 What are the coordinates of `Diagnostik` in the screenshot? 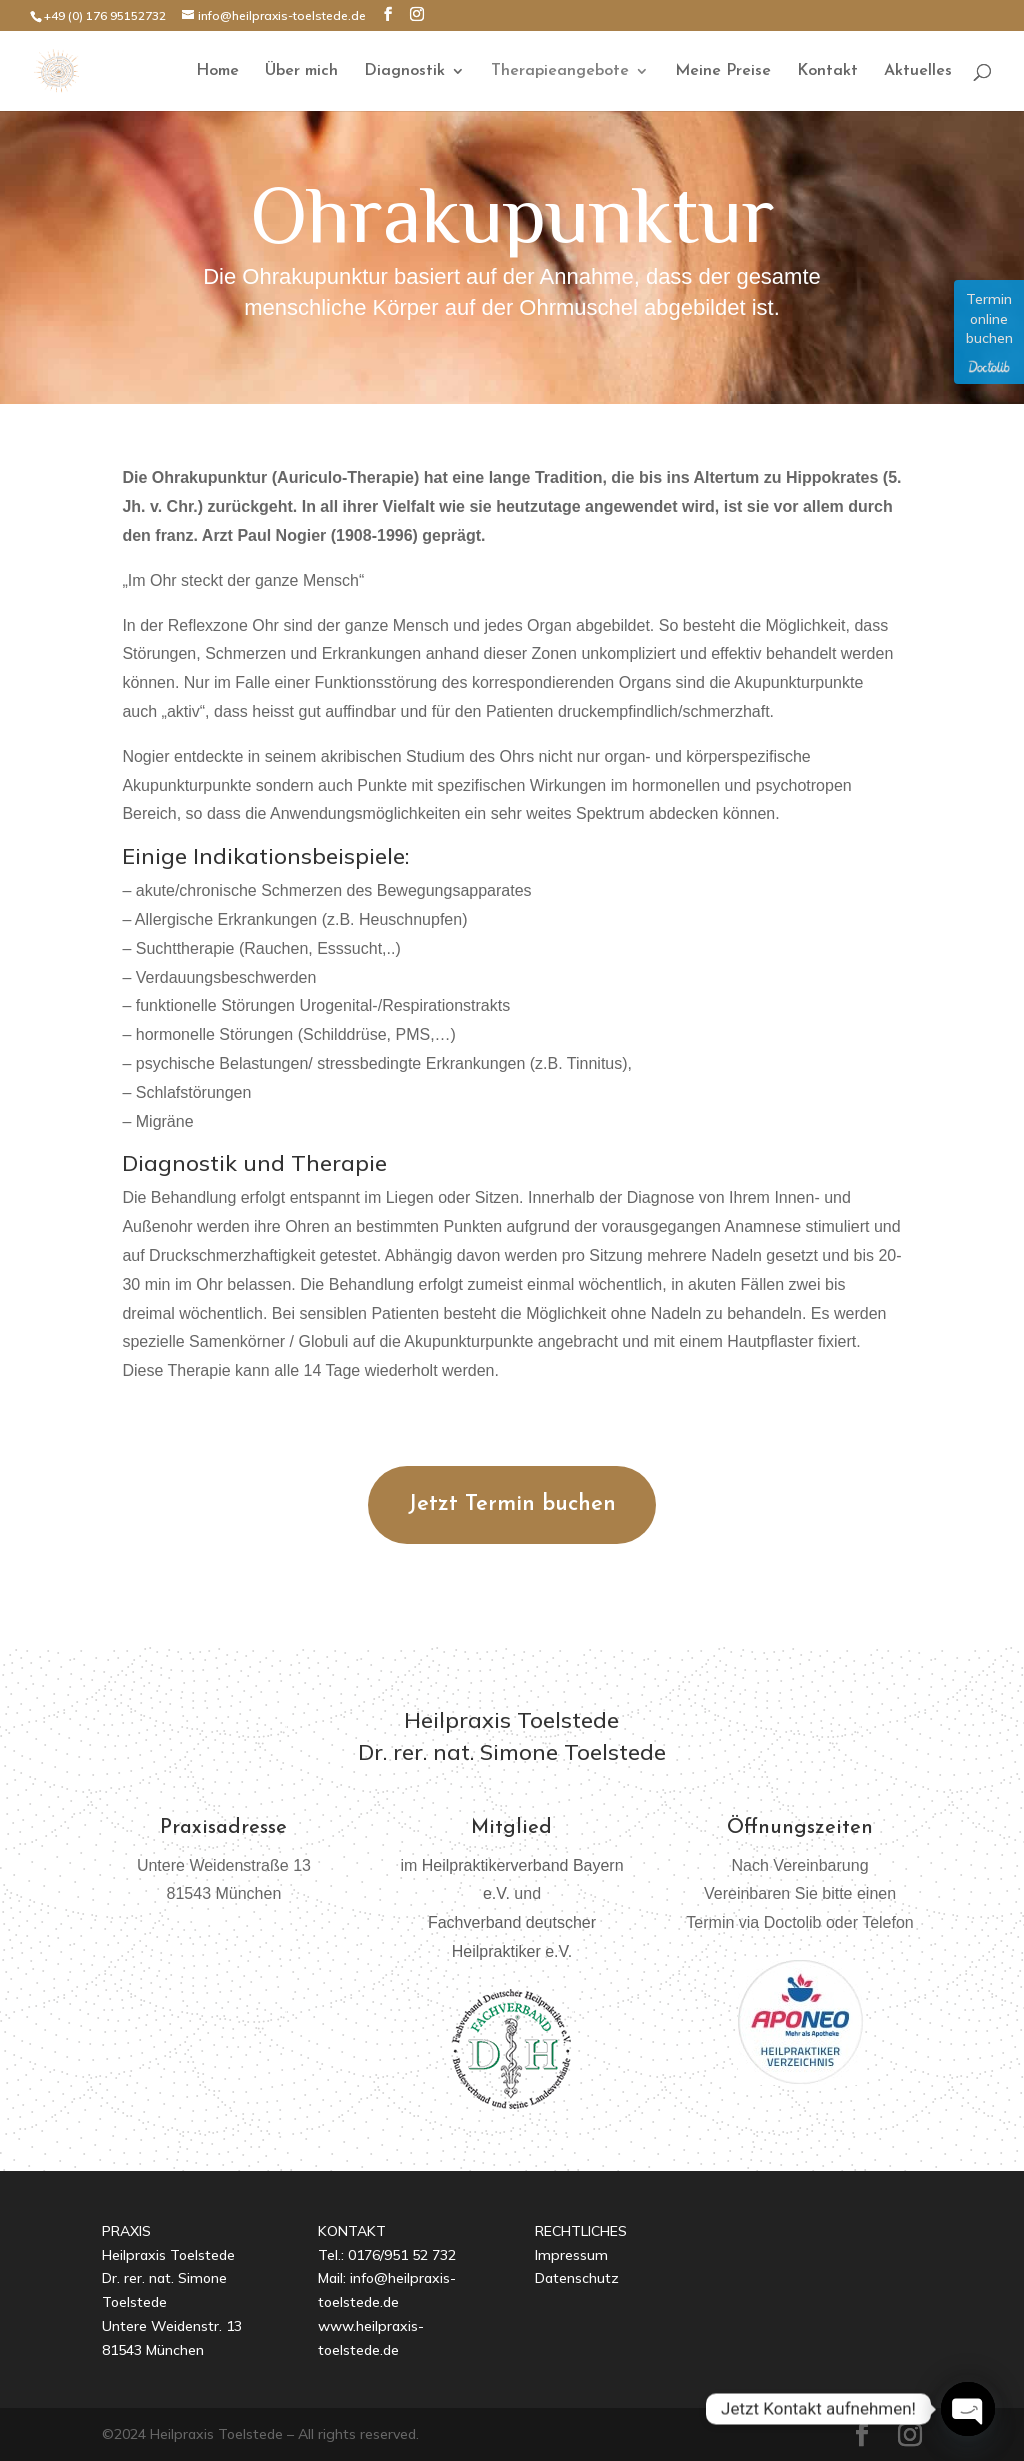 It's located at (404, 71).